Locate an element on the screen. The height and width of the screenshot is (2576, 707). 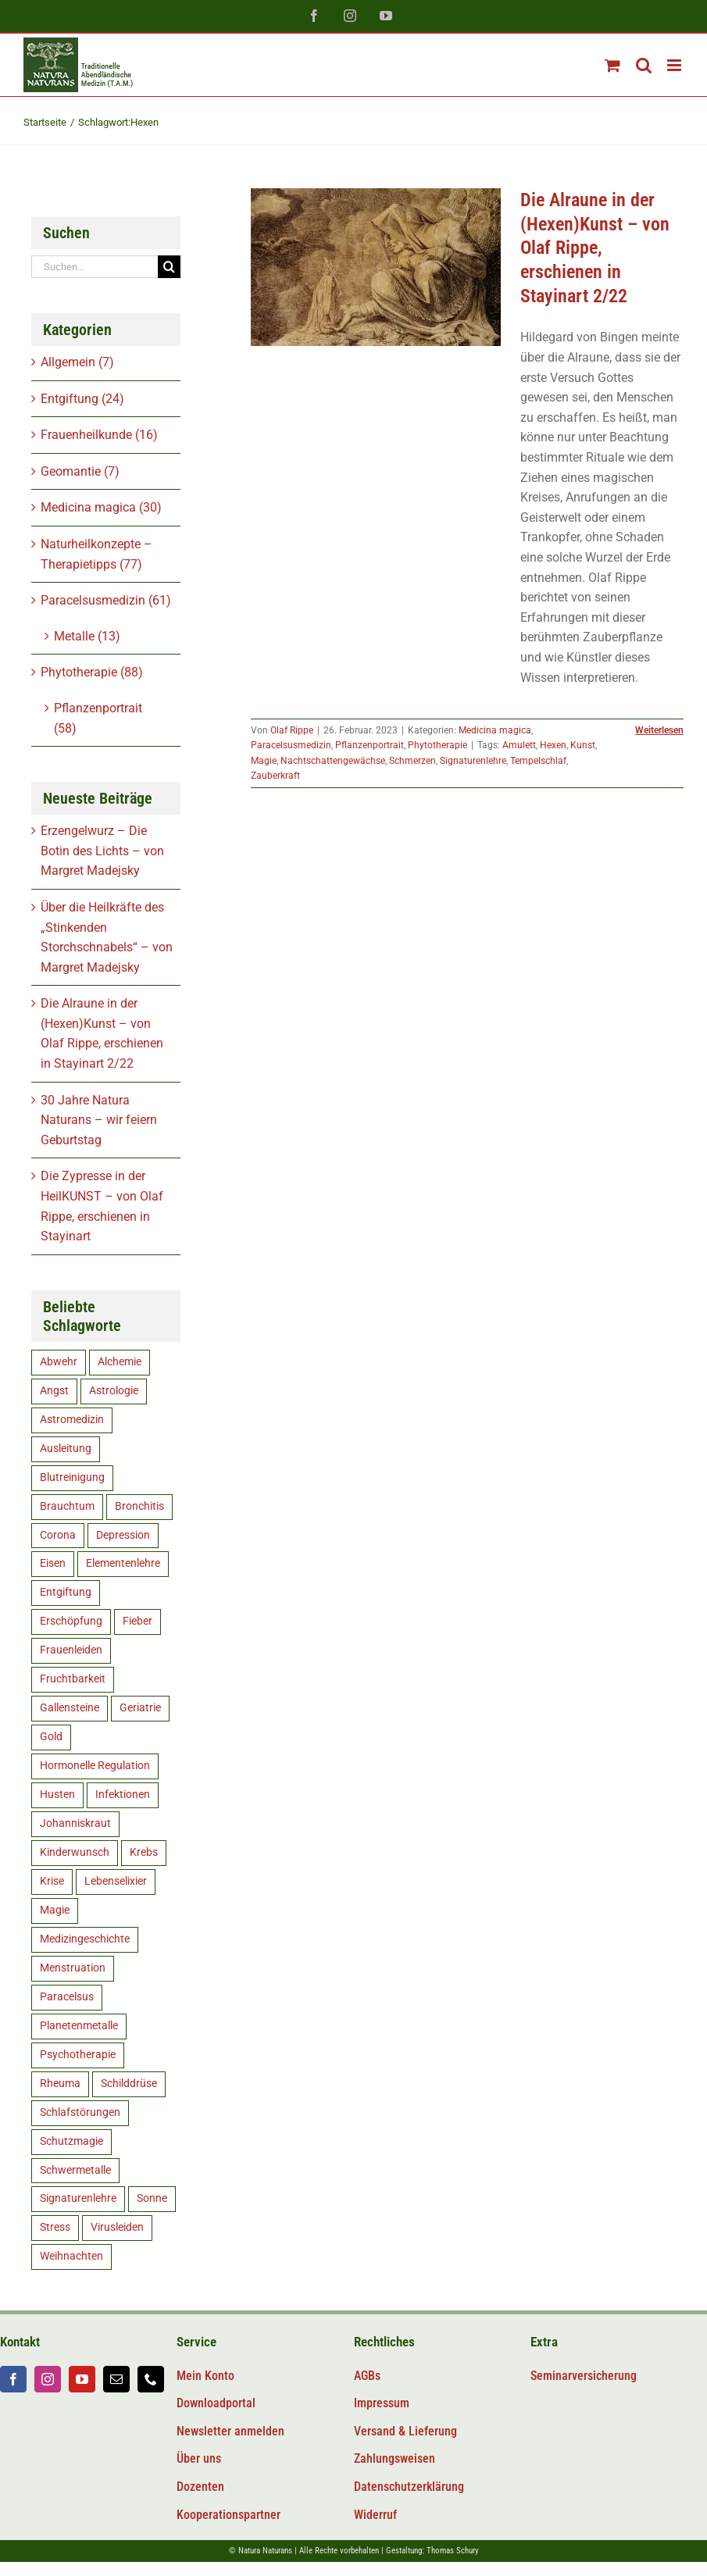
Frauenleiden [Frauenleiden (9 Einträge)] is located at coordinates (71, 1650).